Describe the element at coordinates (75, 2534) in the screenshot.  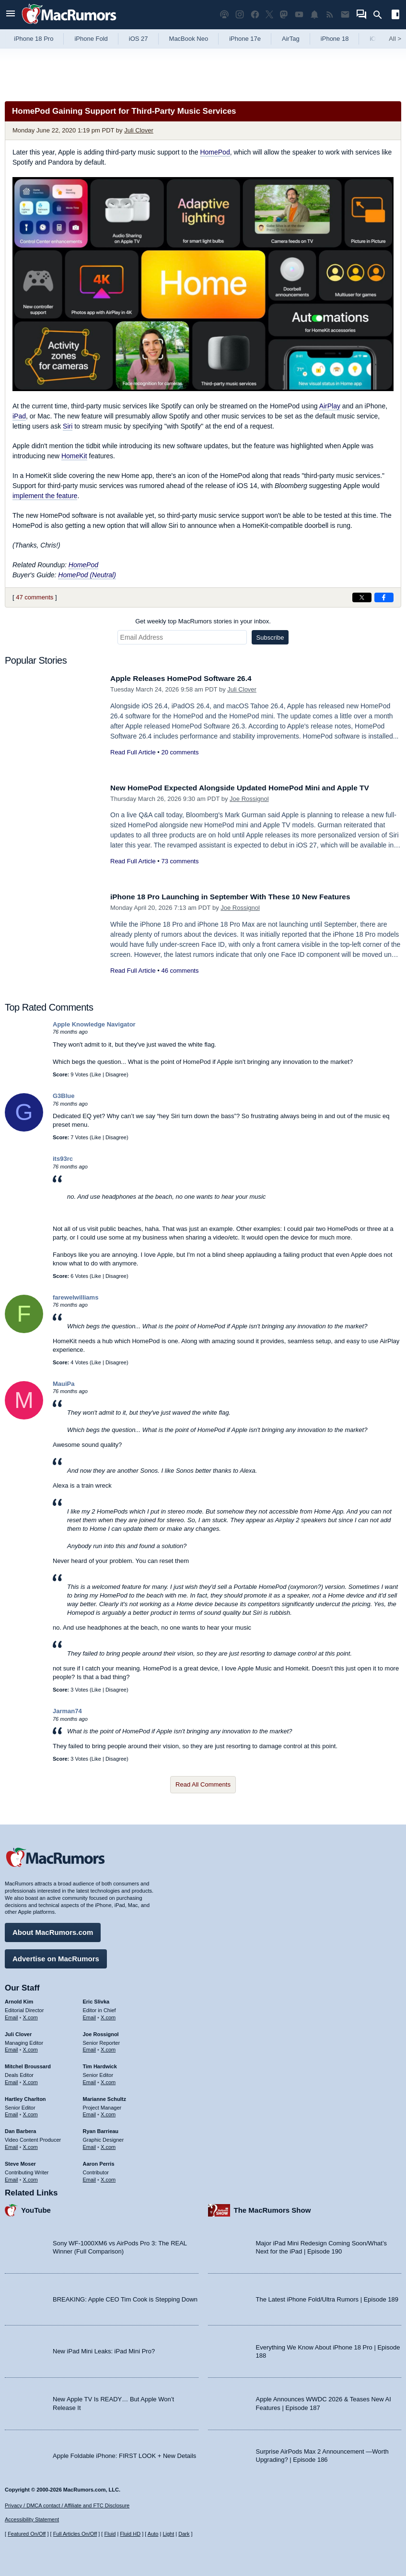
I see `Full Articles On/Off [Toggle Full Articles on or off]` at that location.